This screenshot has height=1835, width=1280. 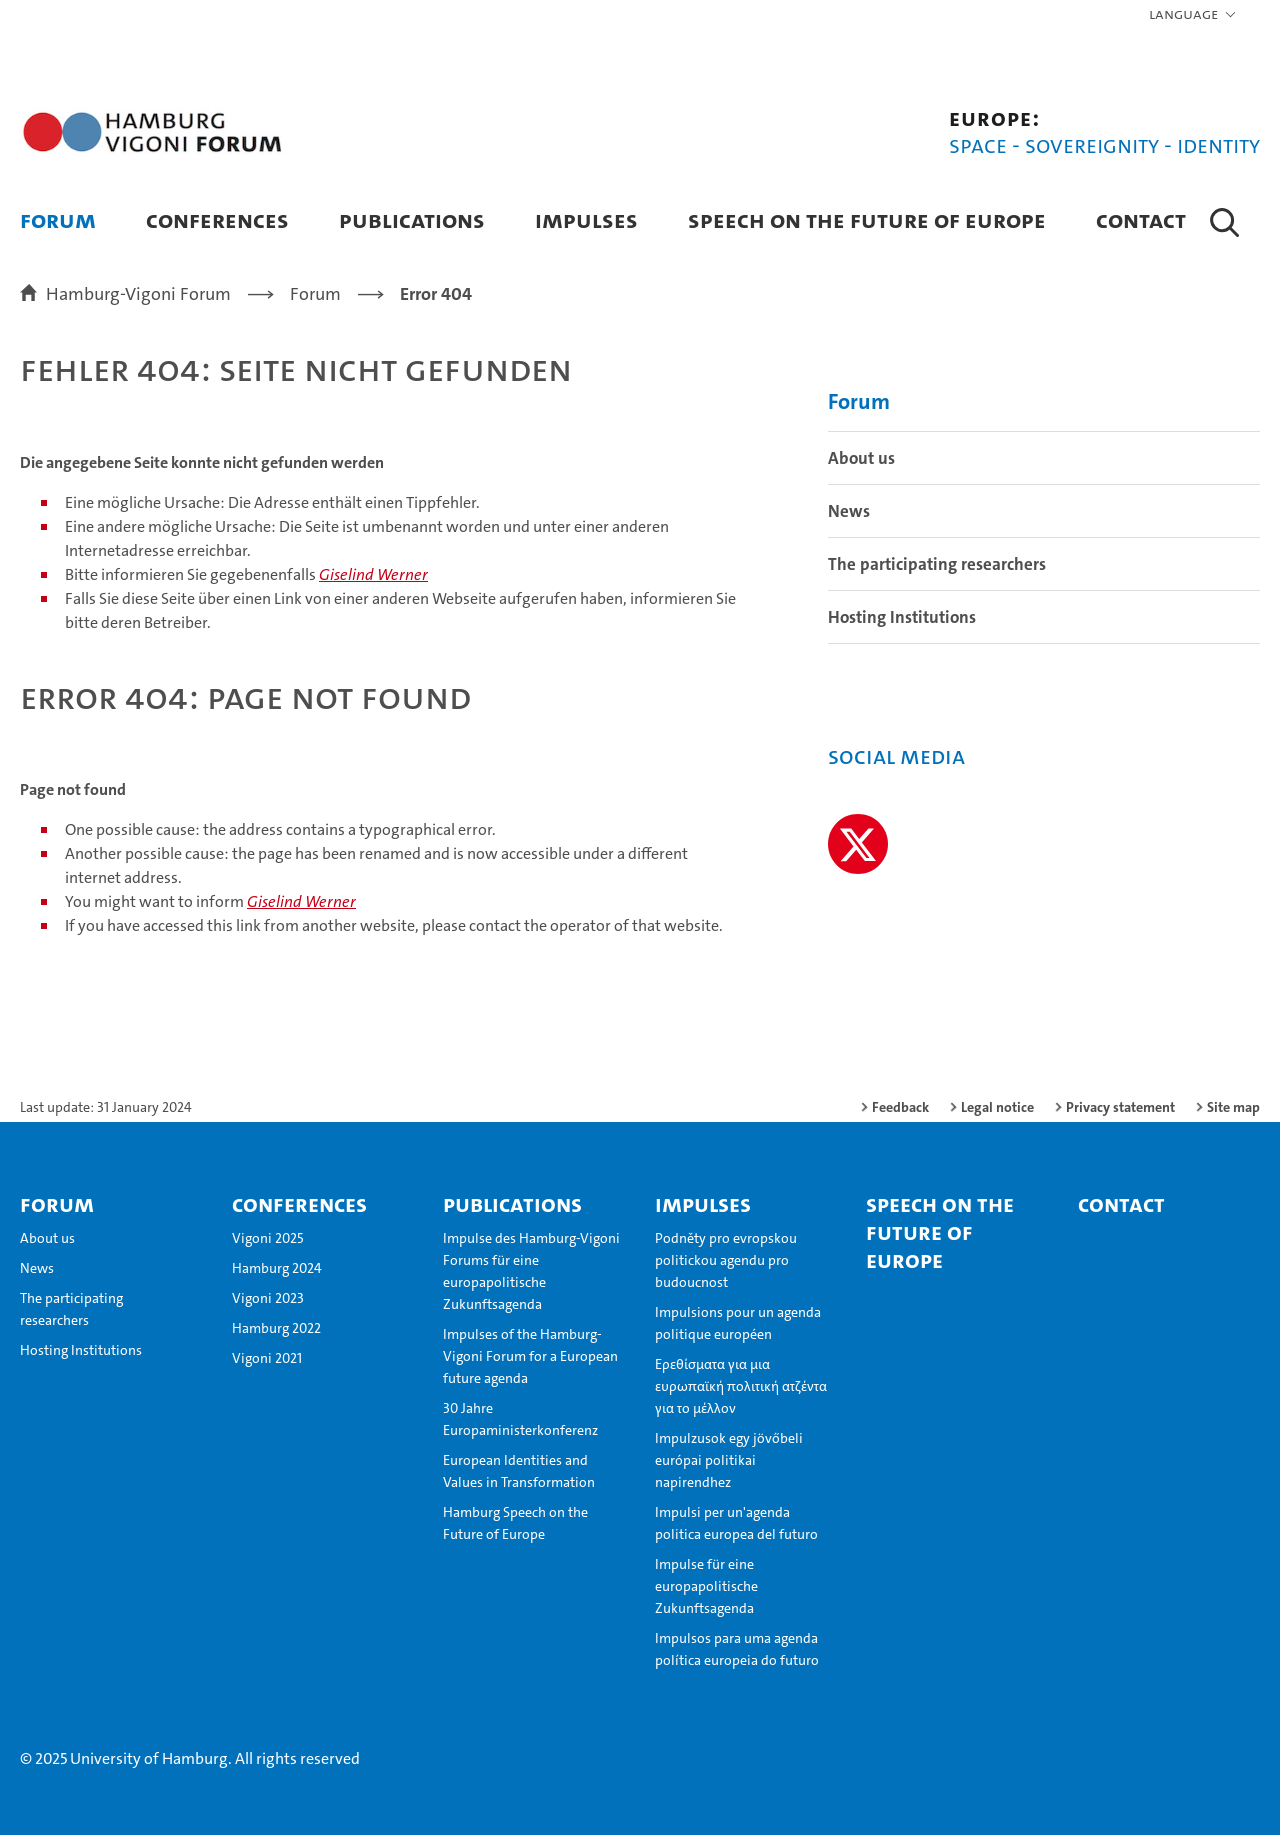 What do you see at coordinates (586, 219) in the screenshot?
I see `Impulses` at bounding box center [586, 219].